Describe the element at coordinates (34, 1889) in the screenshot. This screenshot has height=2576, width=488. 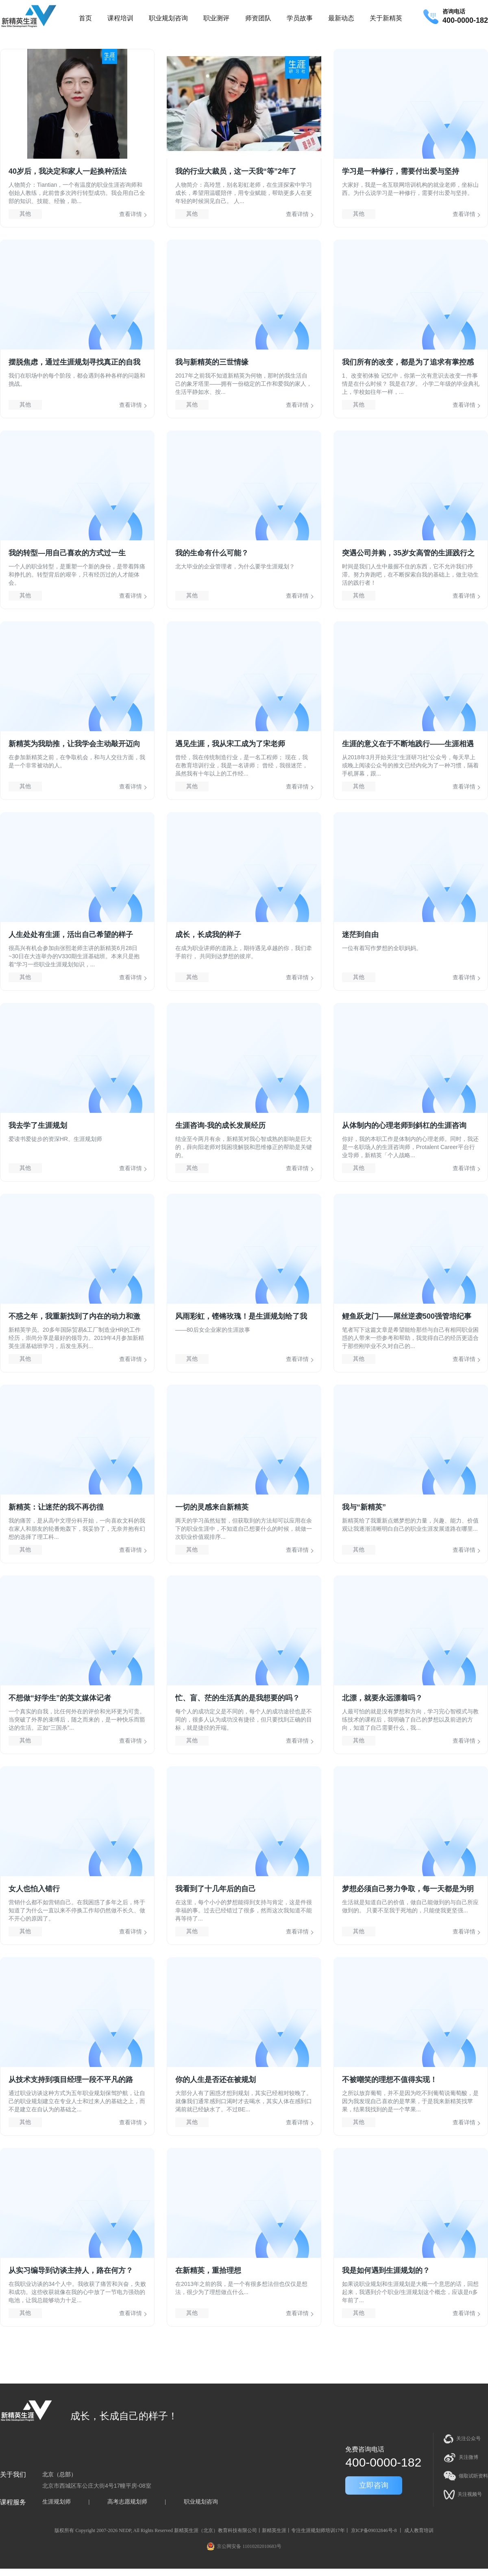
I see `女人也怕入错行` at that location.